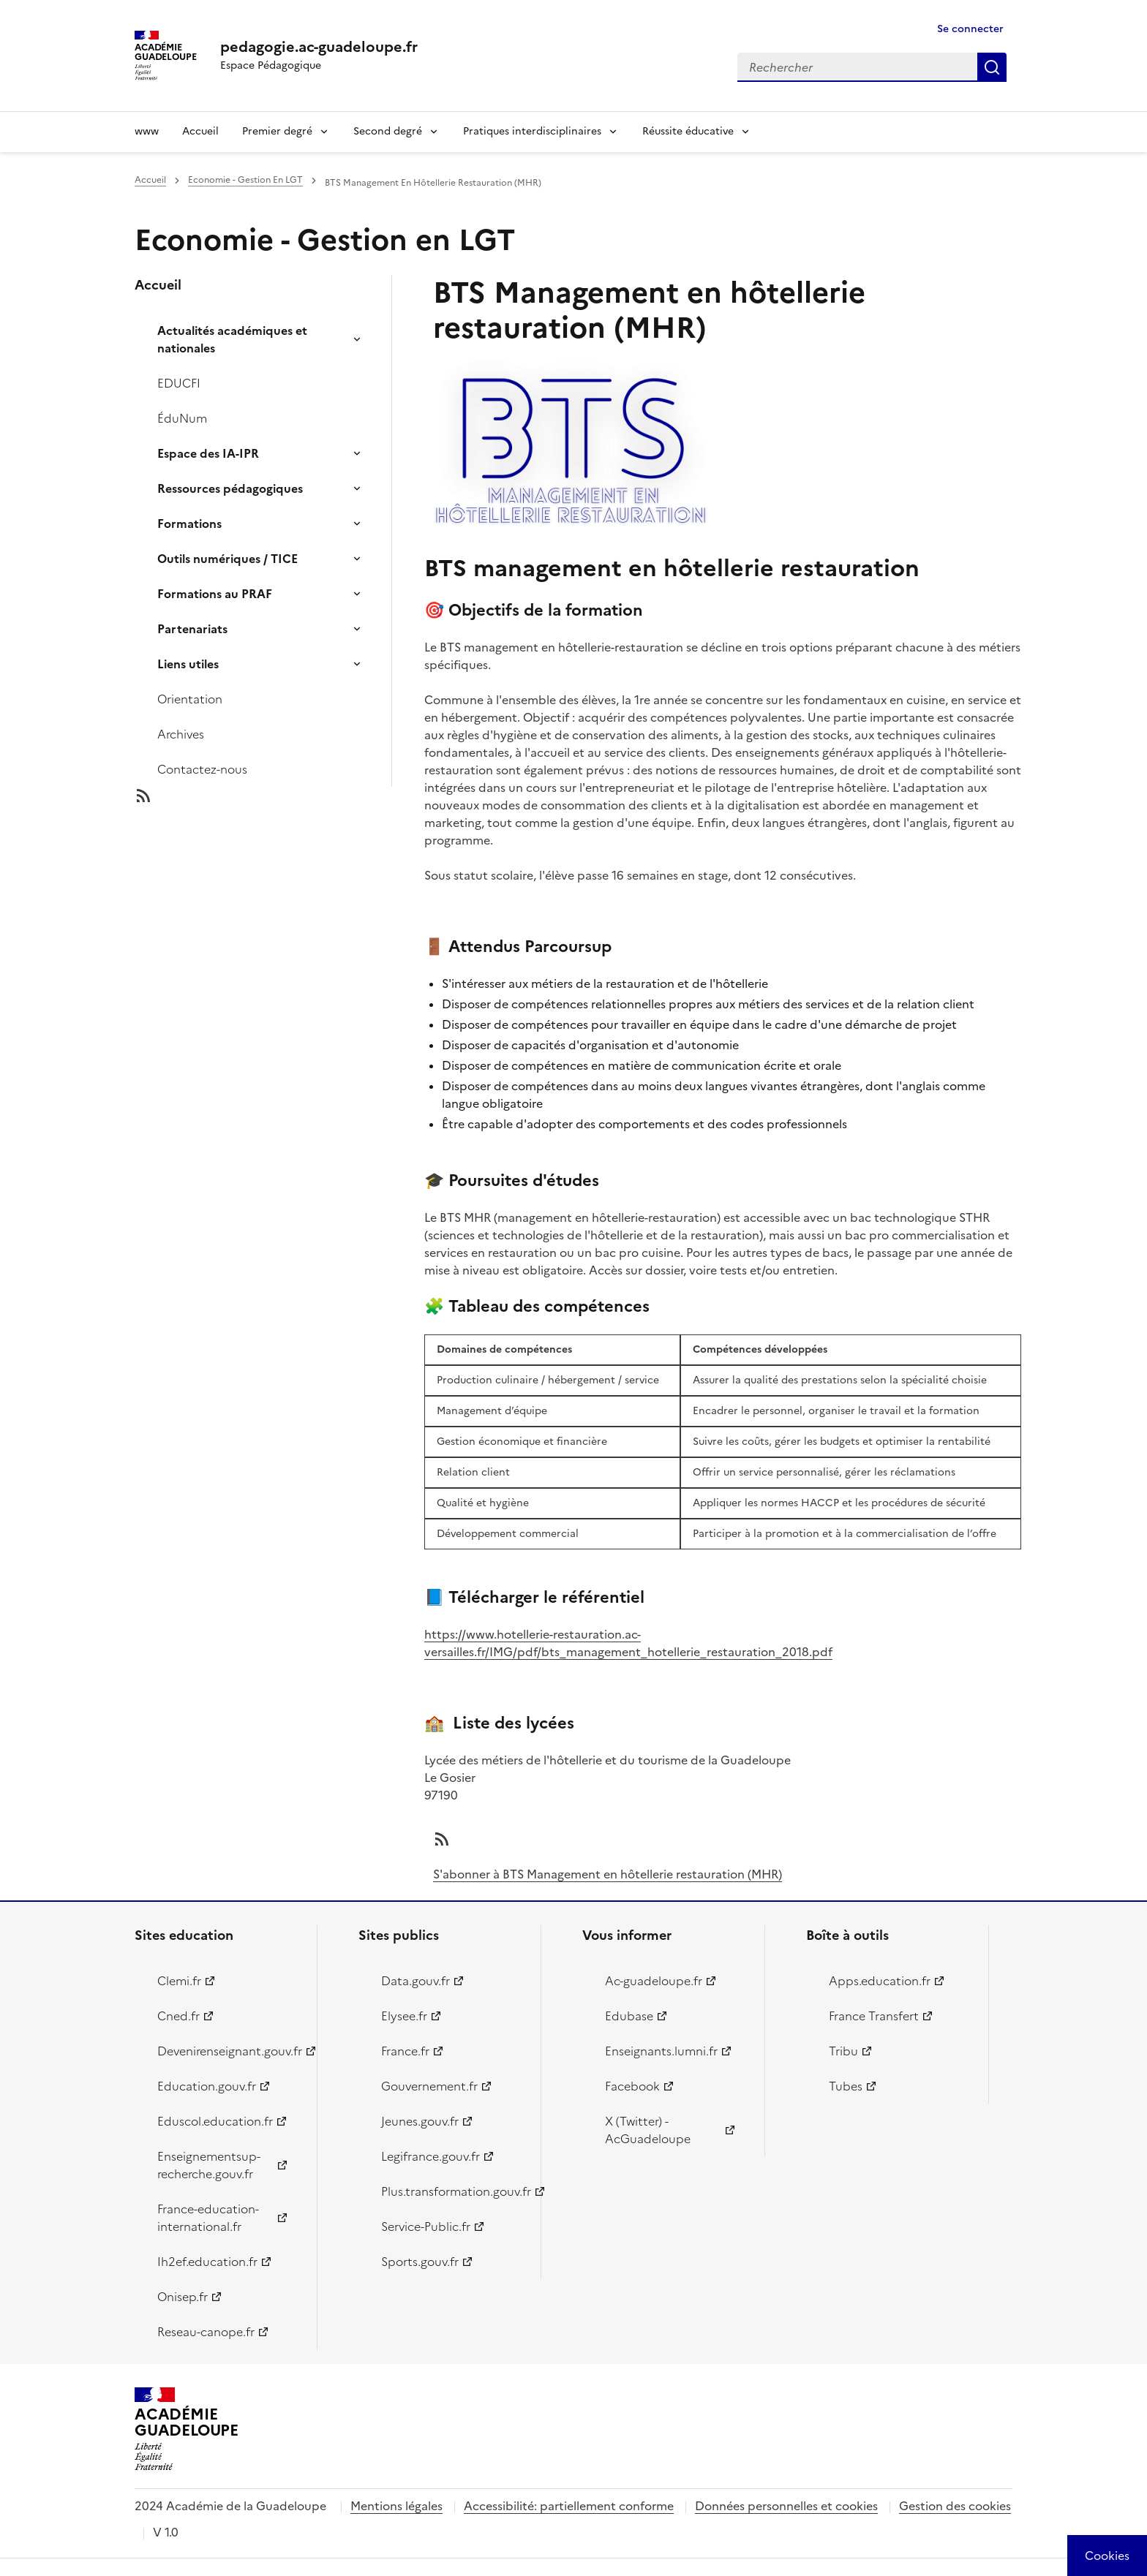  I want to click on Enseignementsup-recherche.gouv.fr, so click(208, 2165).